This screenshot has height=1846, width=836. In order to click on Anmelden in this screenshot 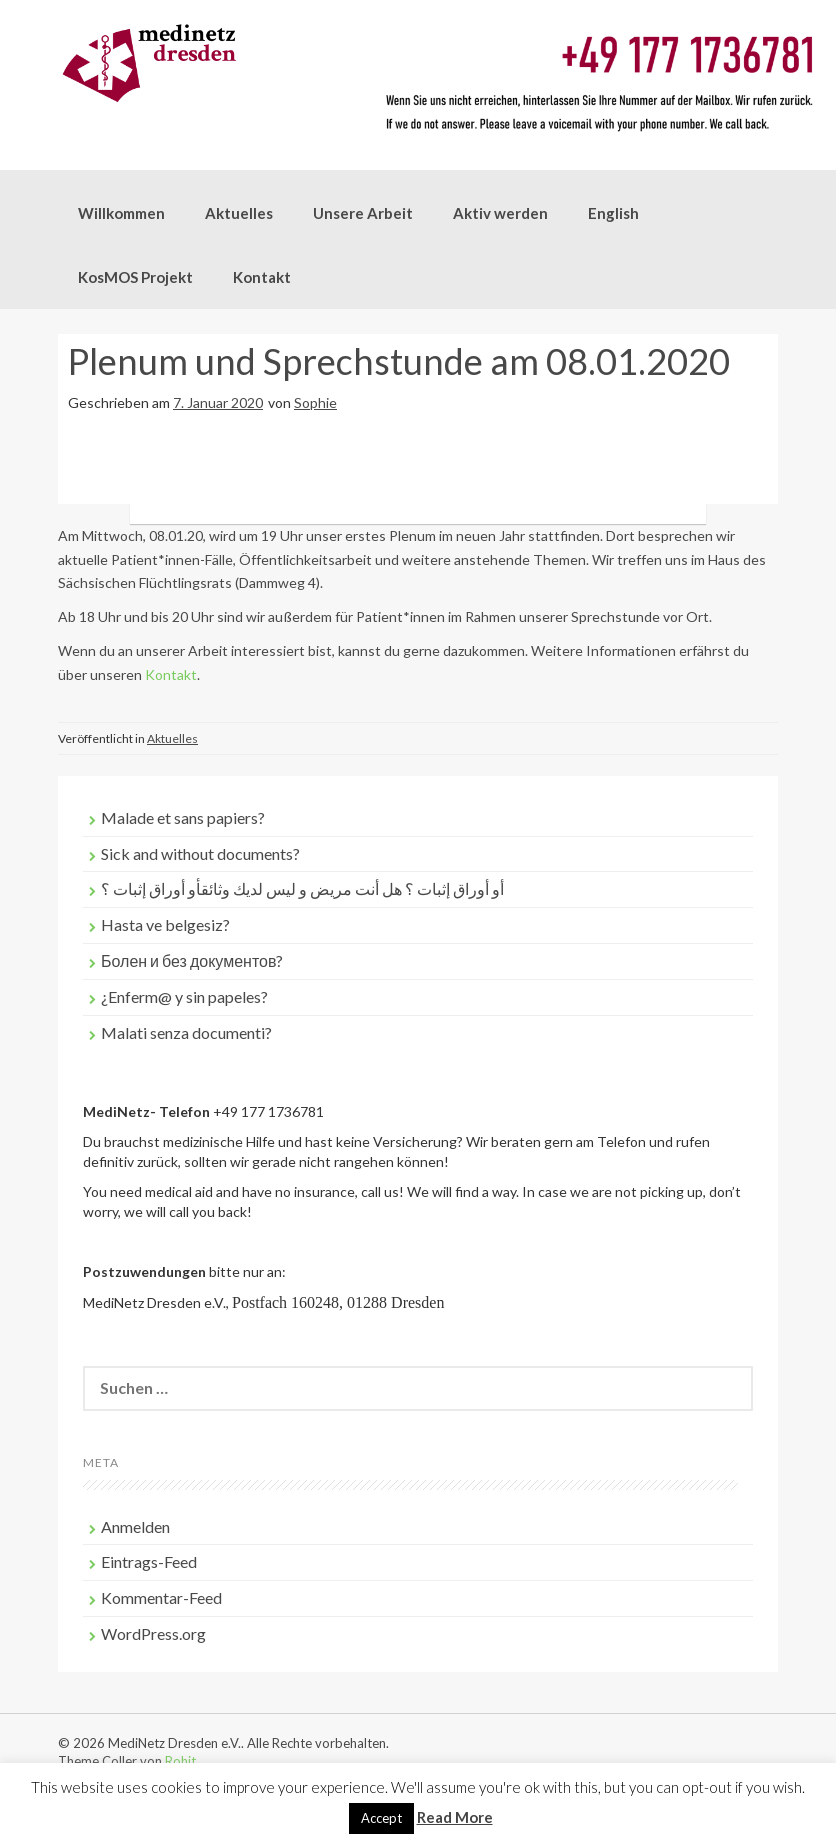, I will do `click(135, 1526)`.